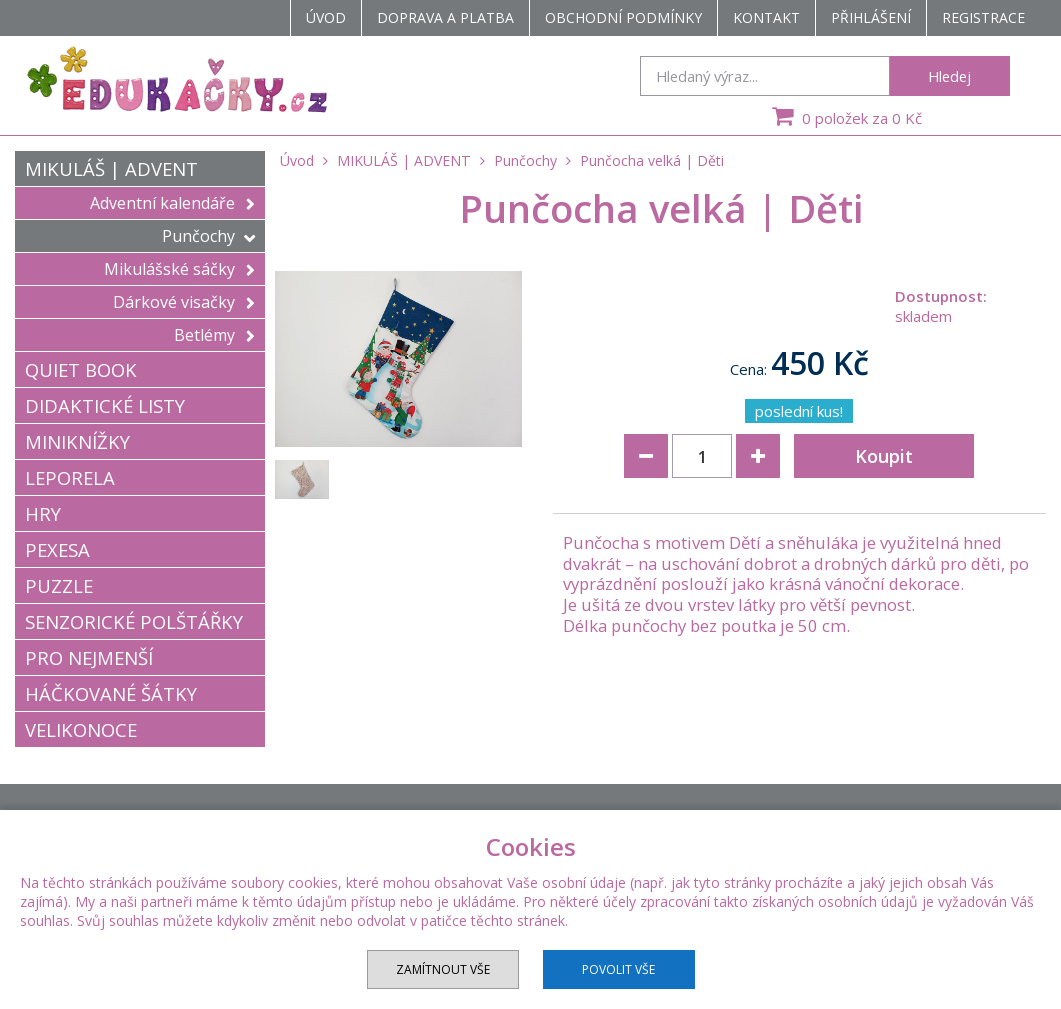 The image size is (1061, 1009). What do you see at coordinates (179, 269) in the screenshot?
I see `Mikulášské sáčky` at bounding box center [179, 269].